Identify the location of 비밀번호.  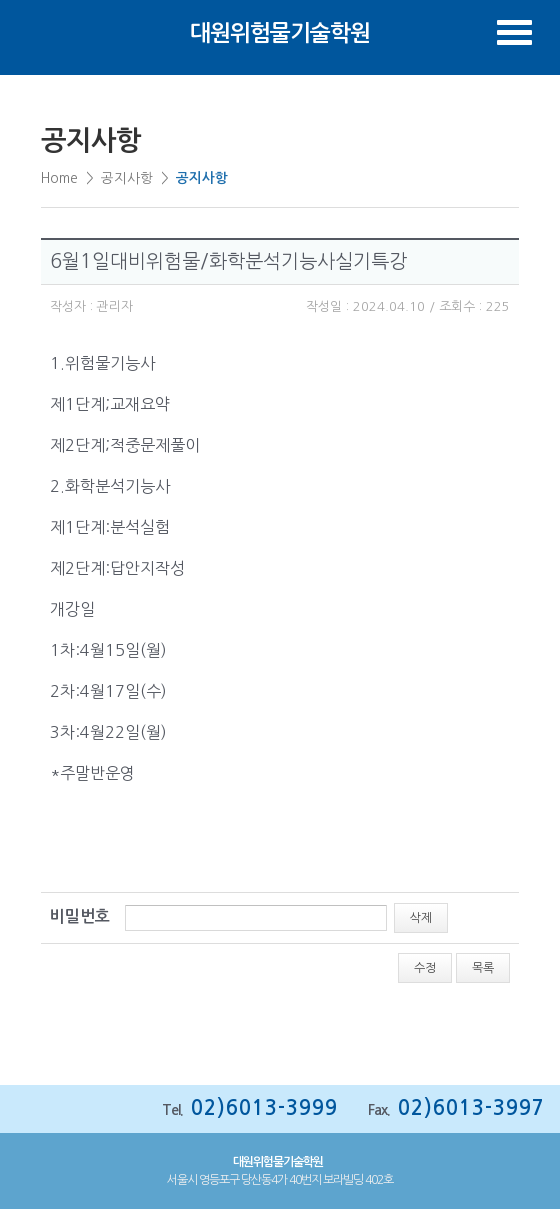
(80, 916).